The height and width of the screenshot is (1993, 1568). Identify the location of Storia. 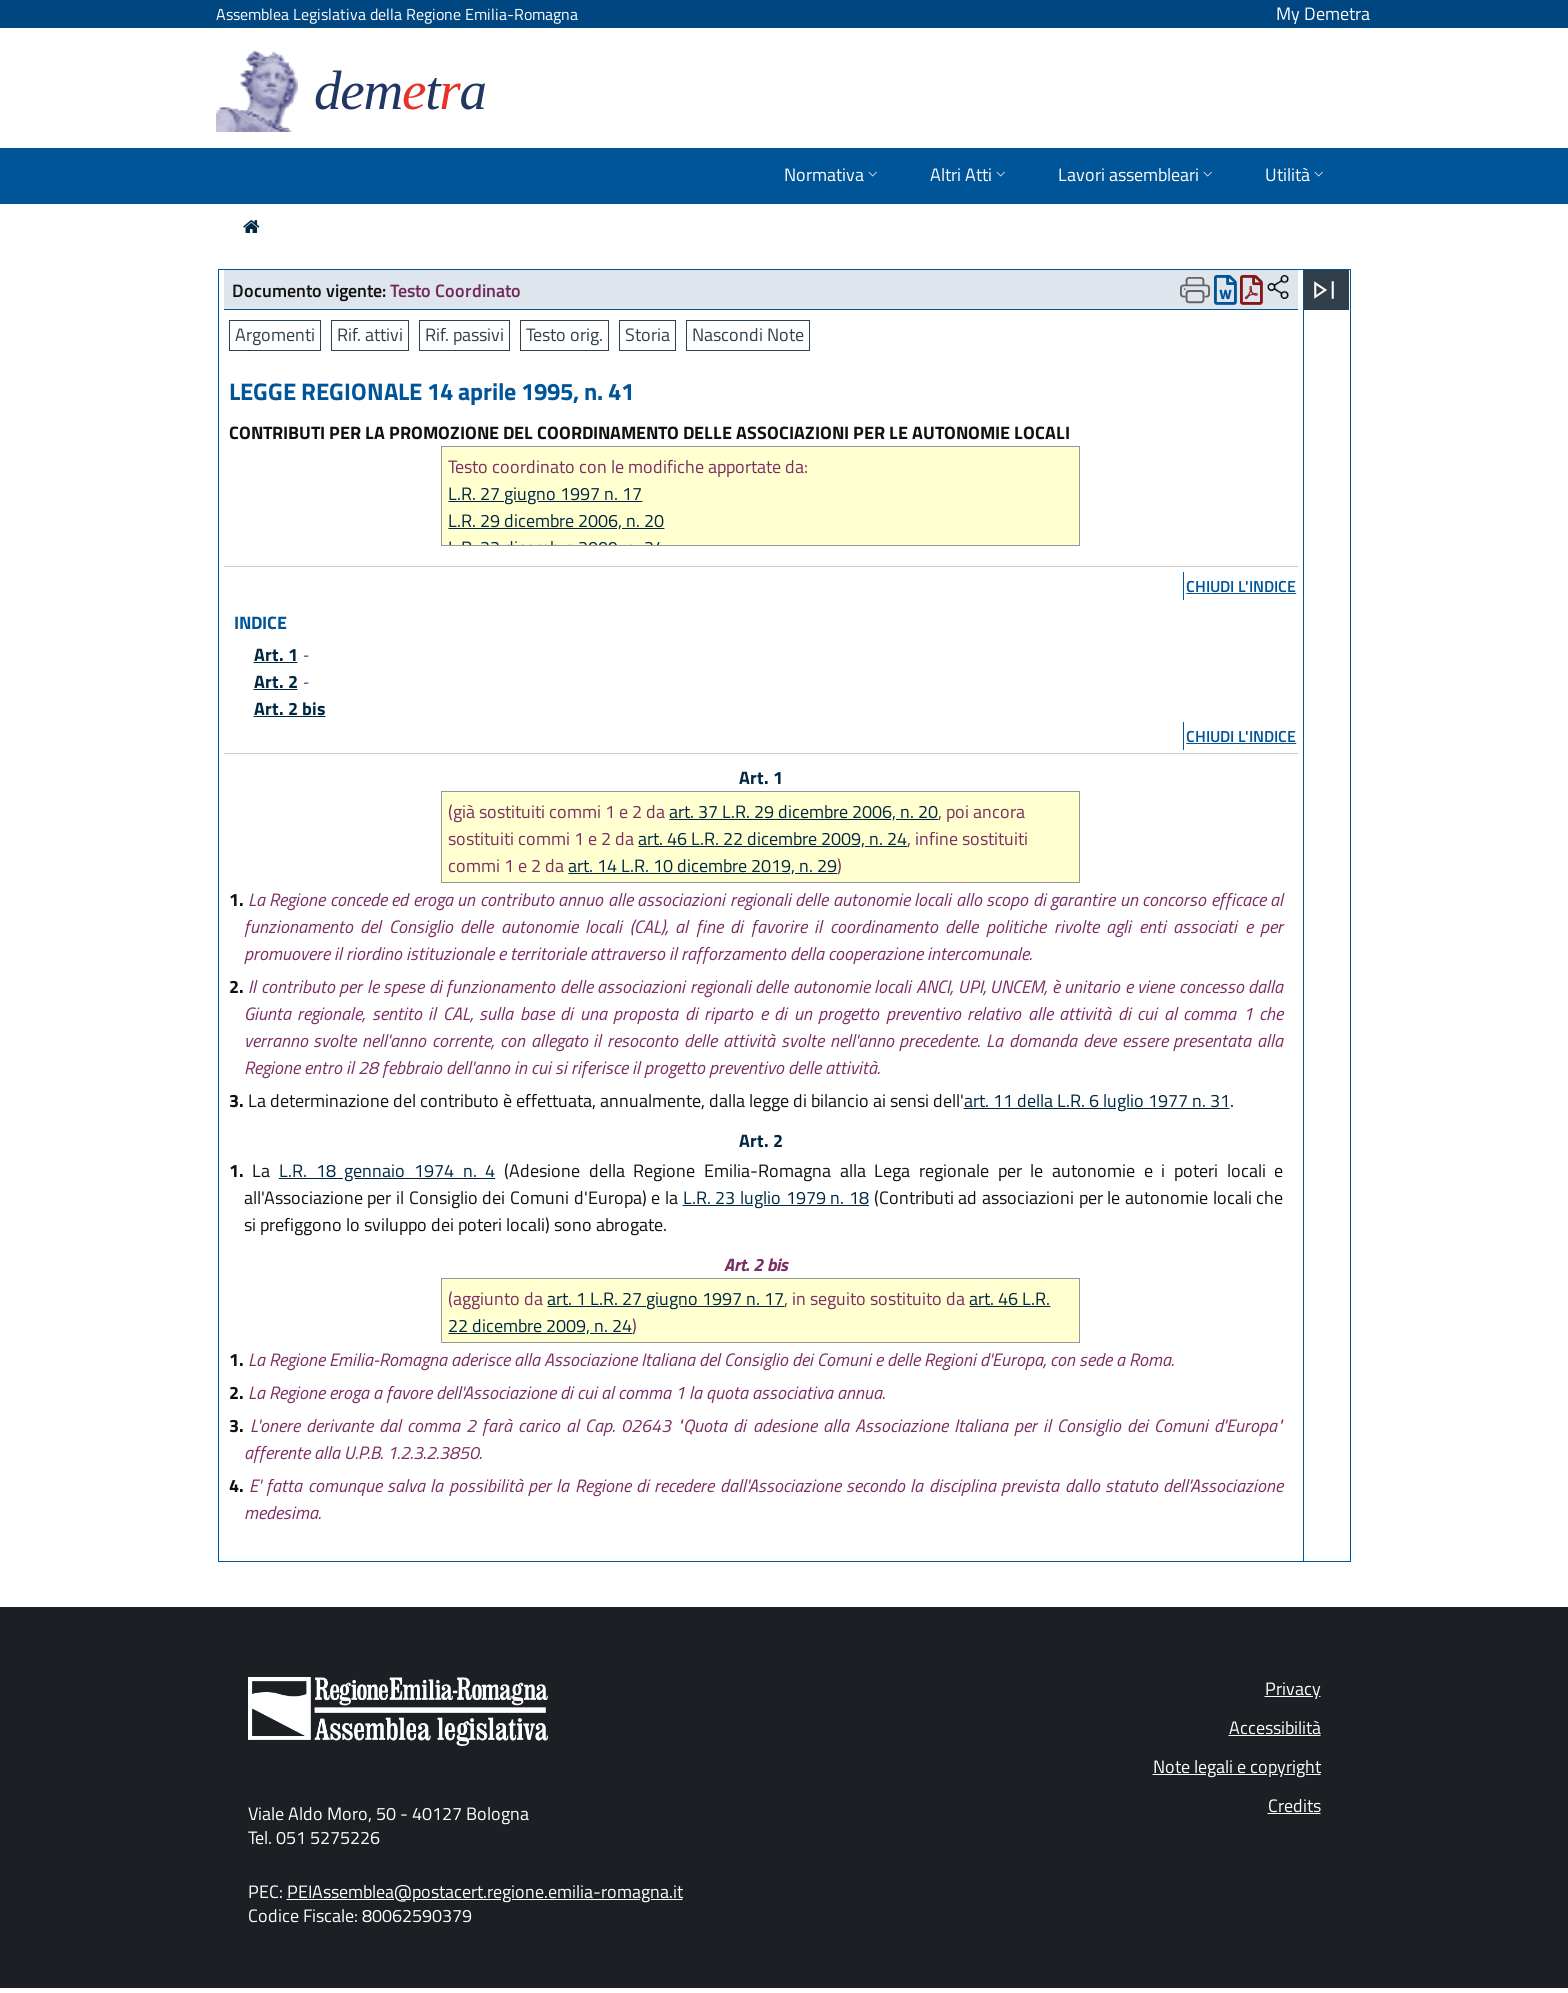
(647, 334).